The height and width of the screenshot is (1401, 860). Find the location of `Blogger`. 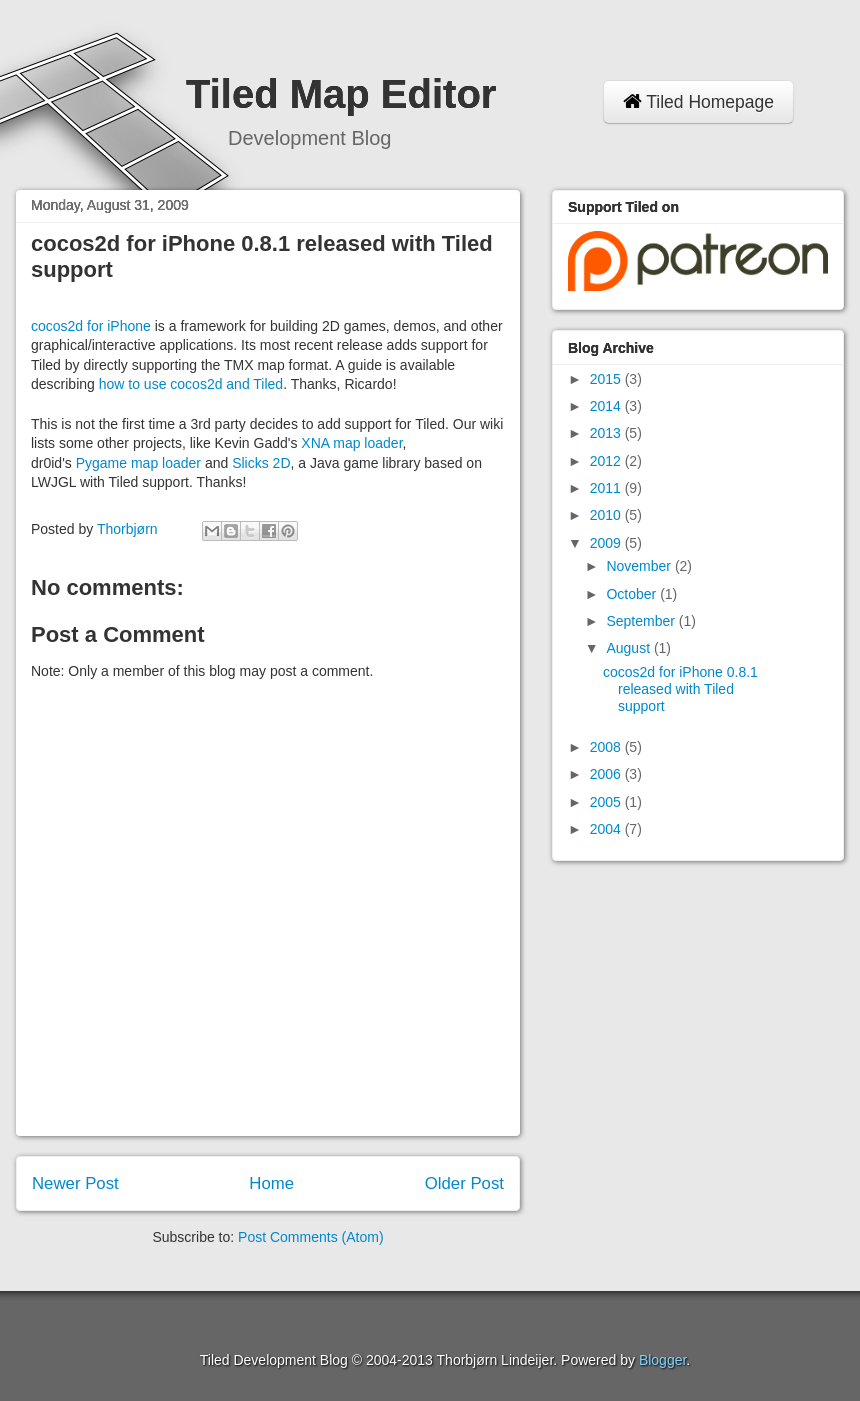

Blogger is located at coordinates (662, 1360).